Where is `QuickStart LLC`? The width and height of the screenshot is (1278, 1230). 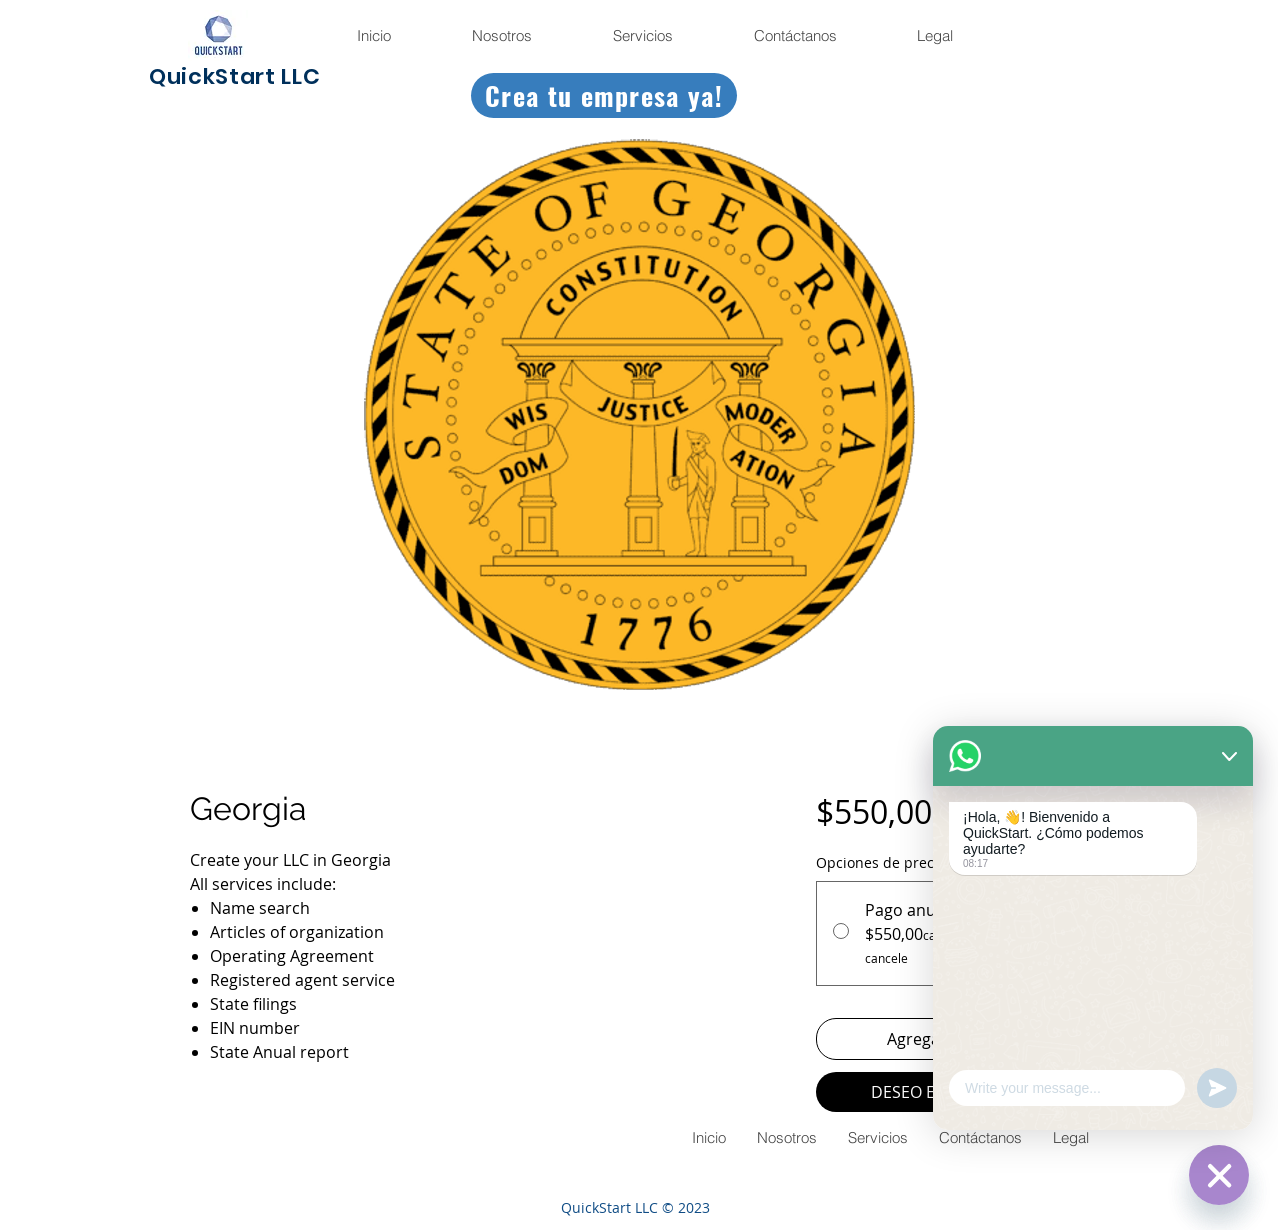
QuickStart LLC is located at coordinates (234, 76).